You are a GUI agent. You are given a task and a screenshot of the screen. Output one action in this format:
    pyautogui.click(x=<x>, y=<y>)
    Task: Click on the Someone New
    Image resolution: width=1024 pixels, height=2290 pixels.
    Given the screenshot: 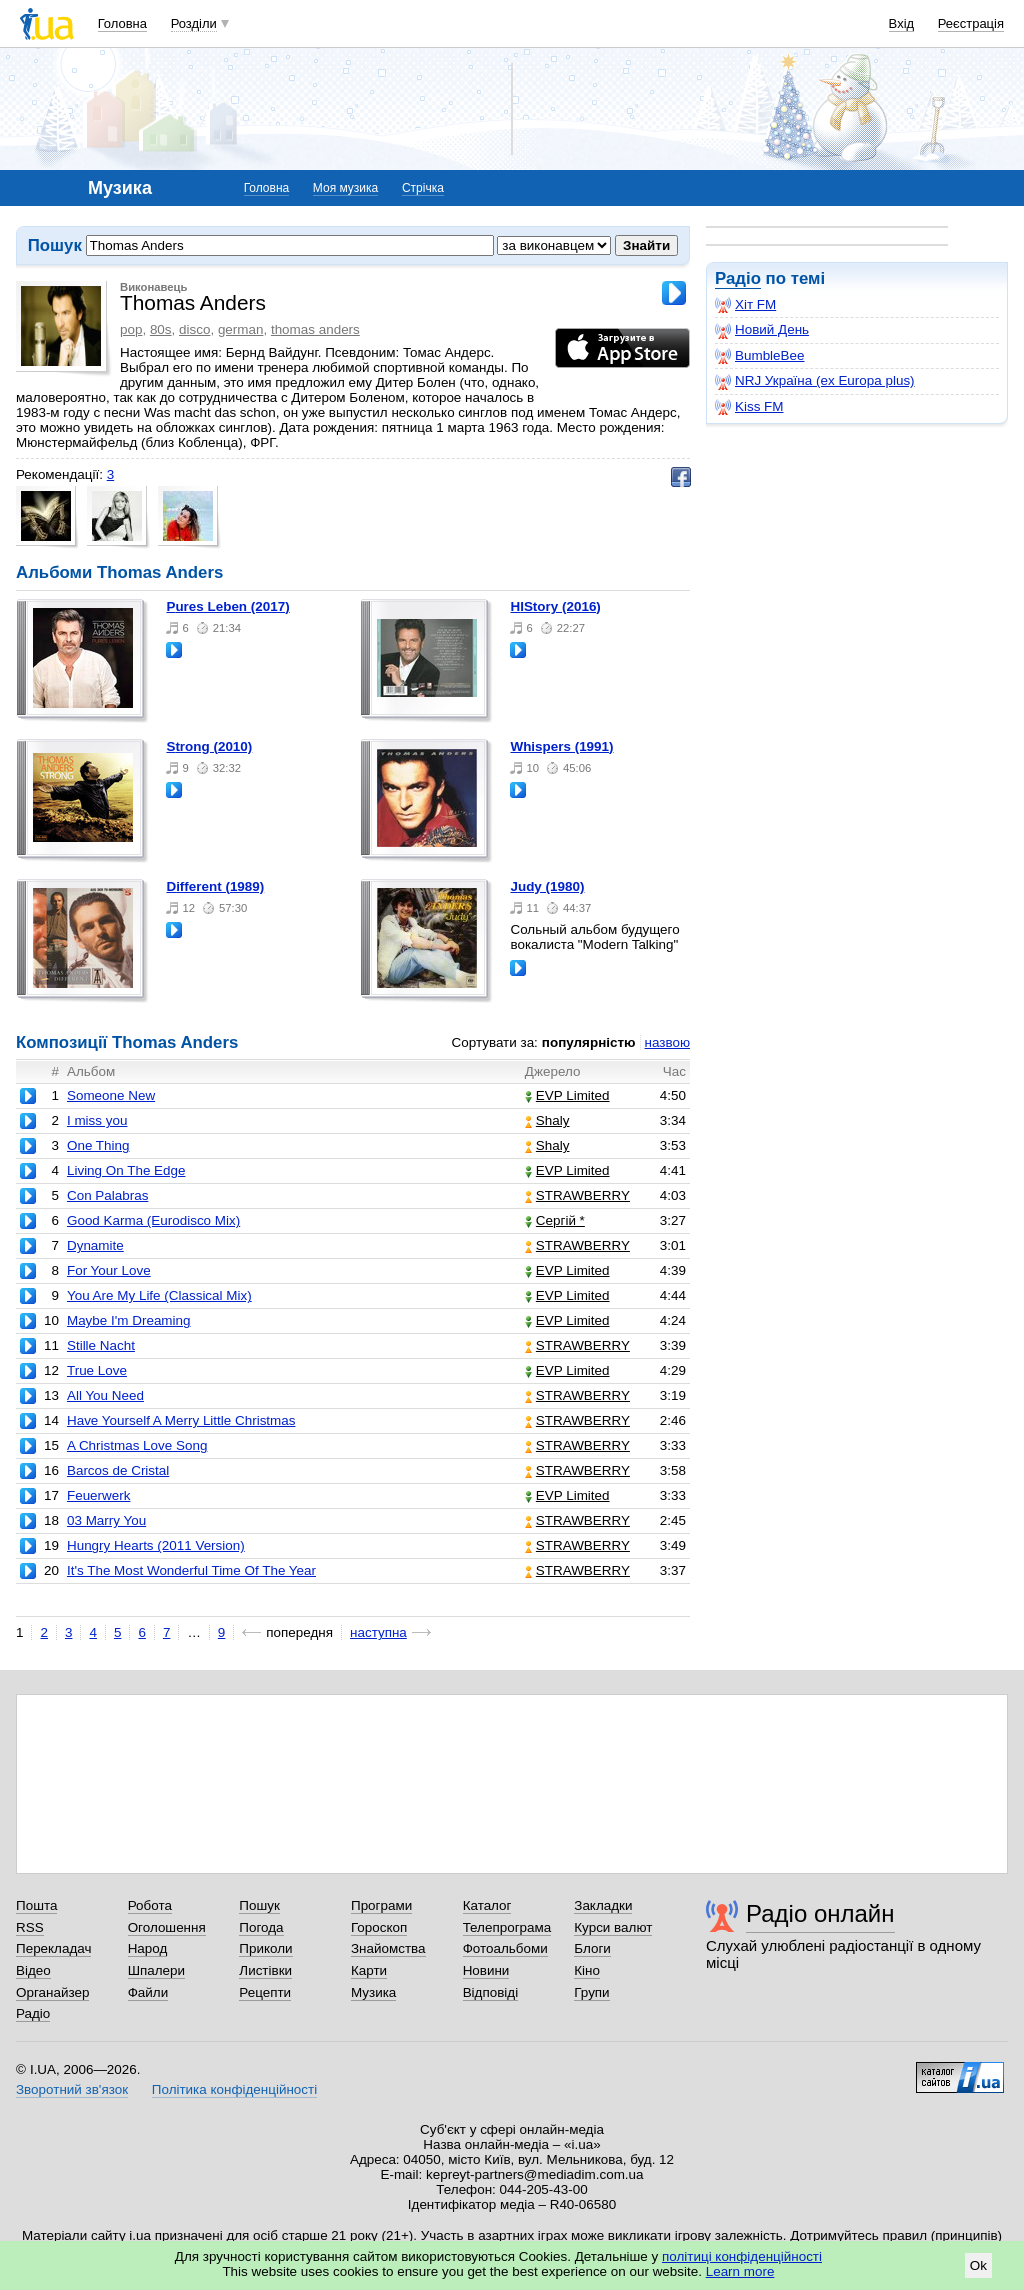 What is the action you would take?
    pyautogui.click(x=111, y=1095)
    